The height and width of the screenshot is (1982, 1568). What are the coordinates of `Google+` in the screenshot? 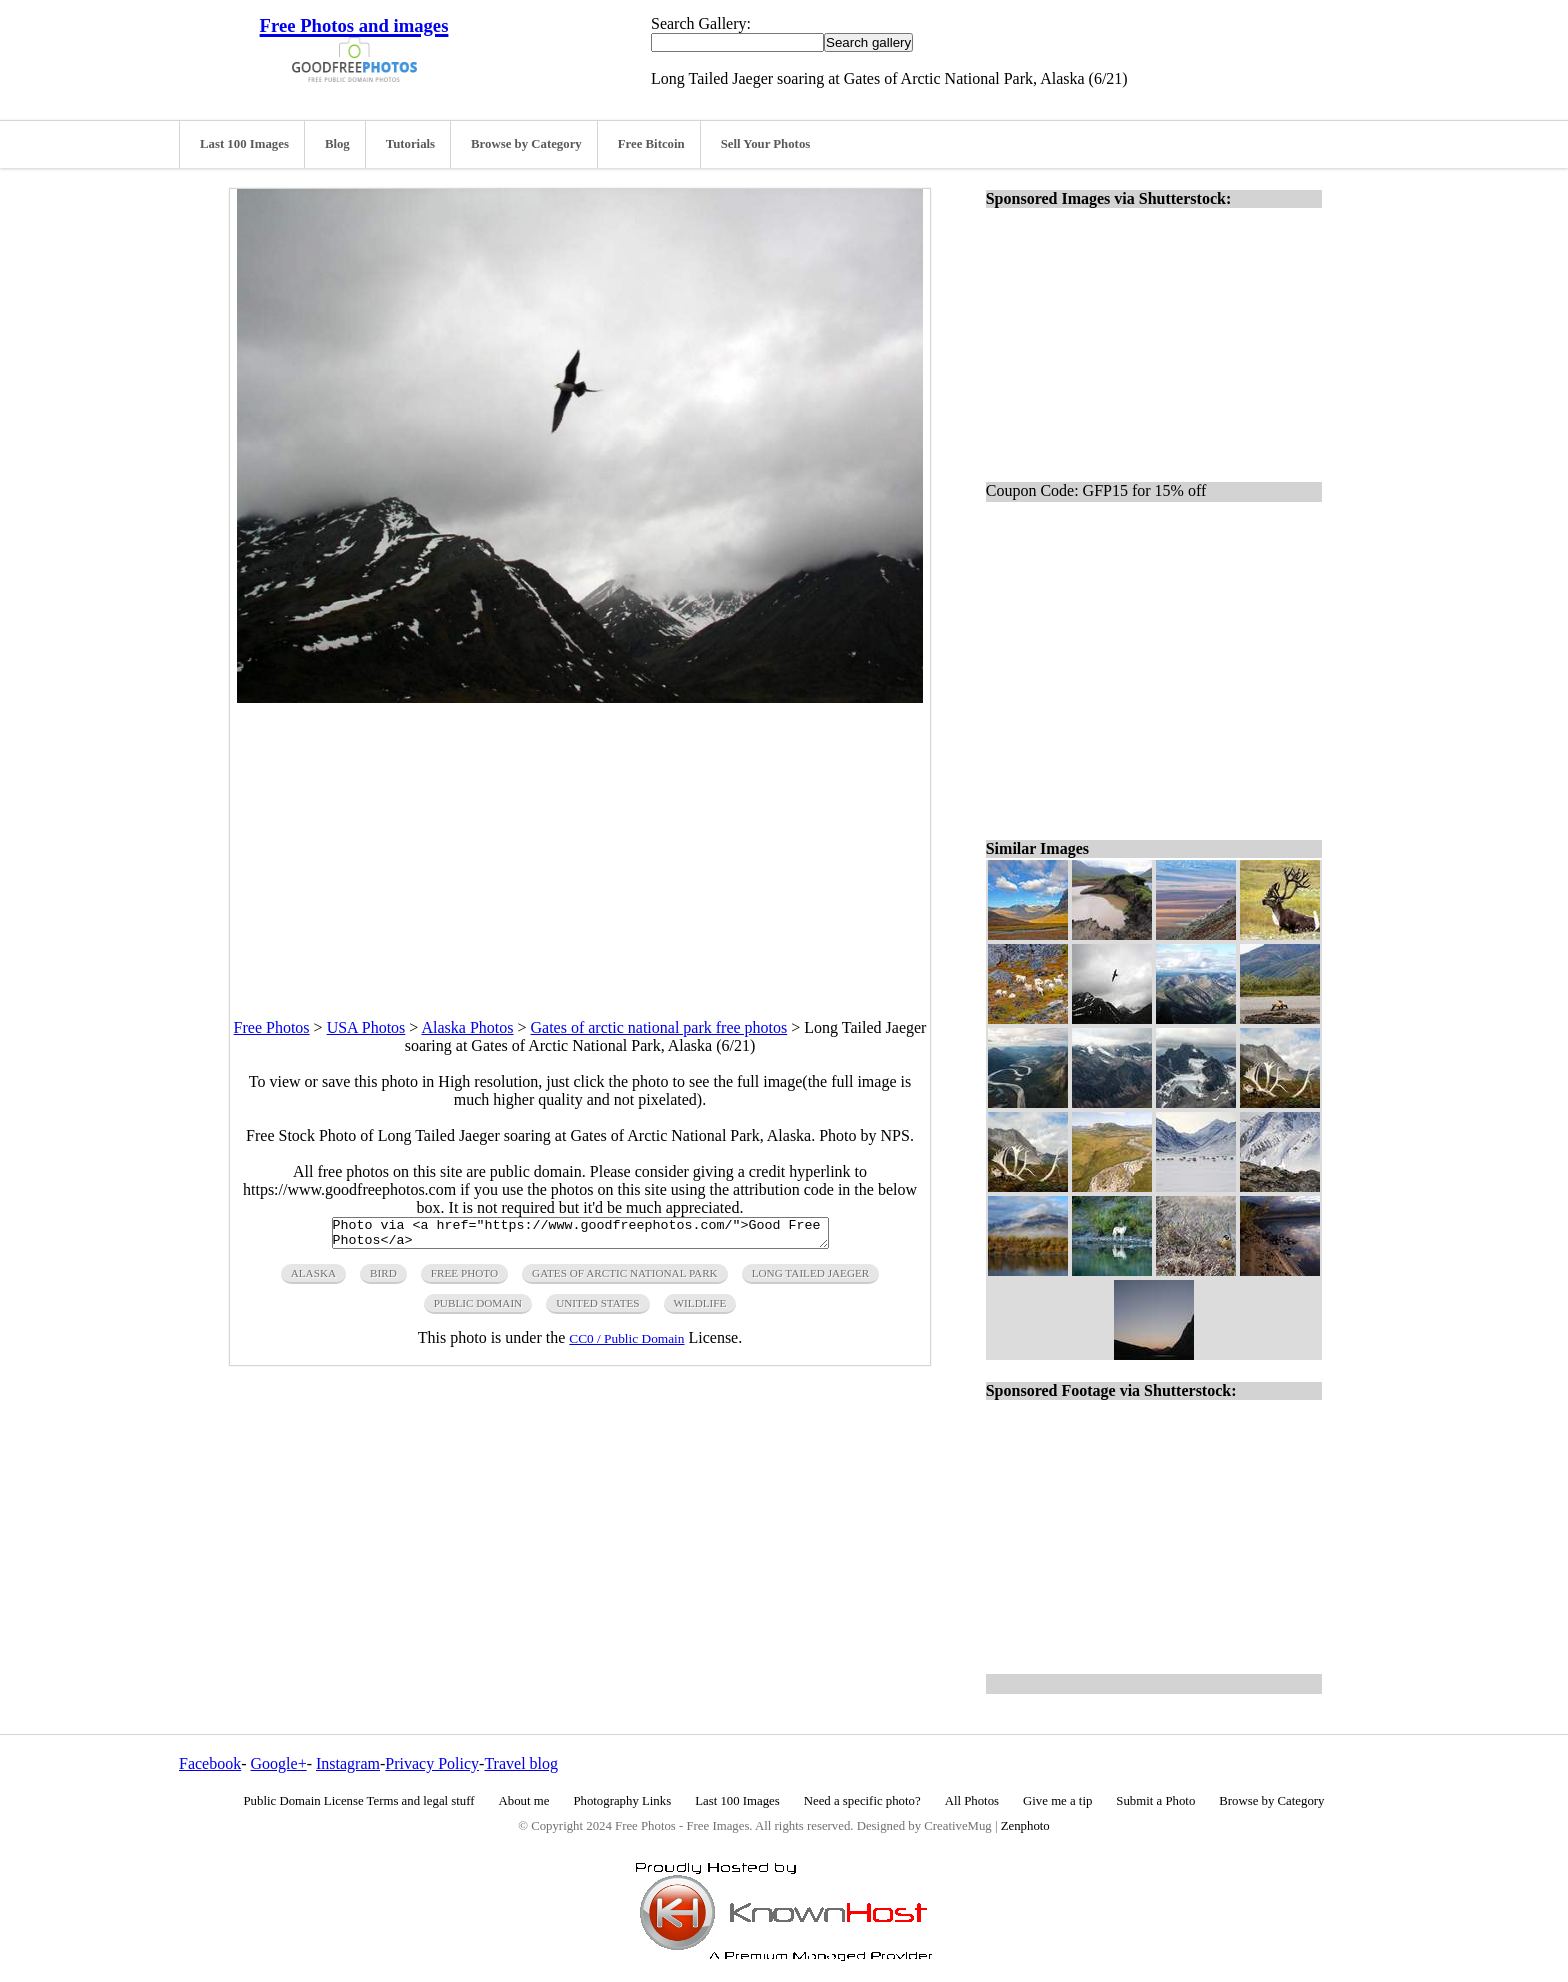 It's located at (279, 1763).